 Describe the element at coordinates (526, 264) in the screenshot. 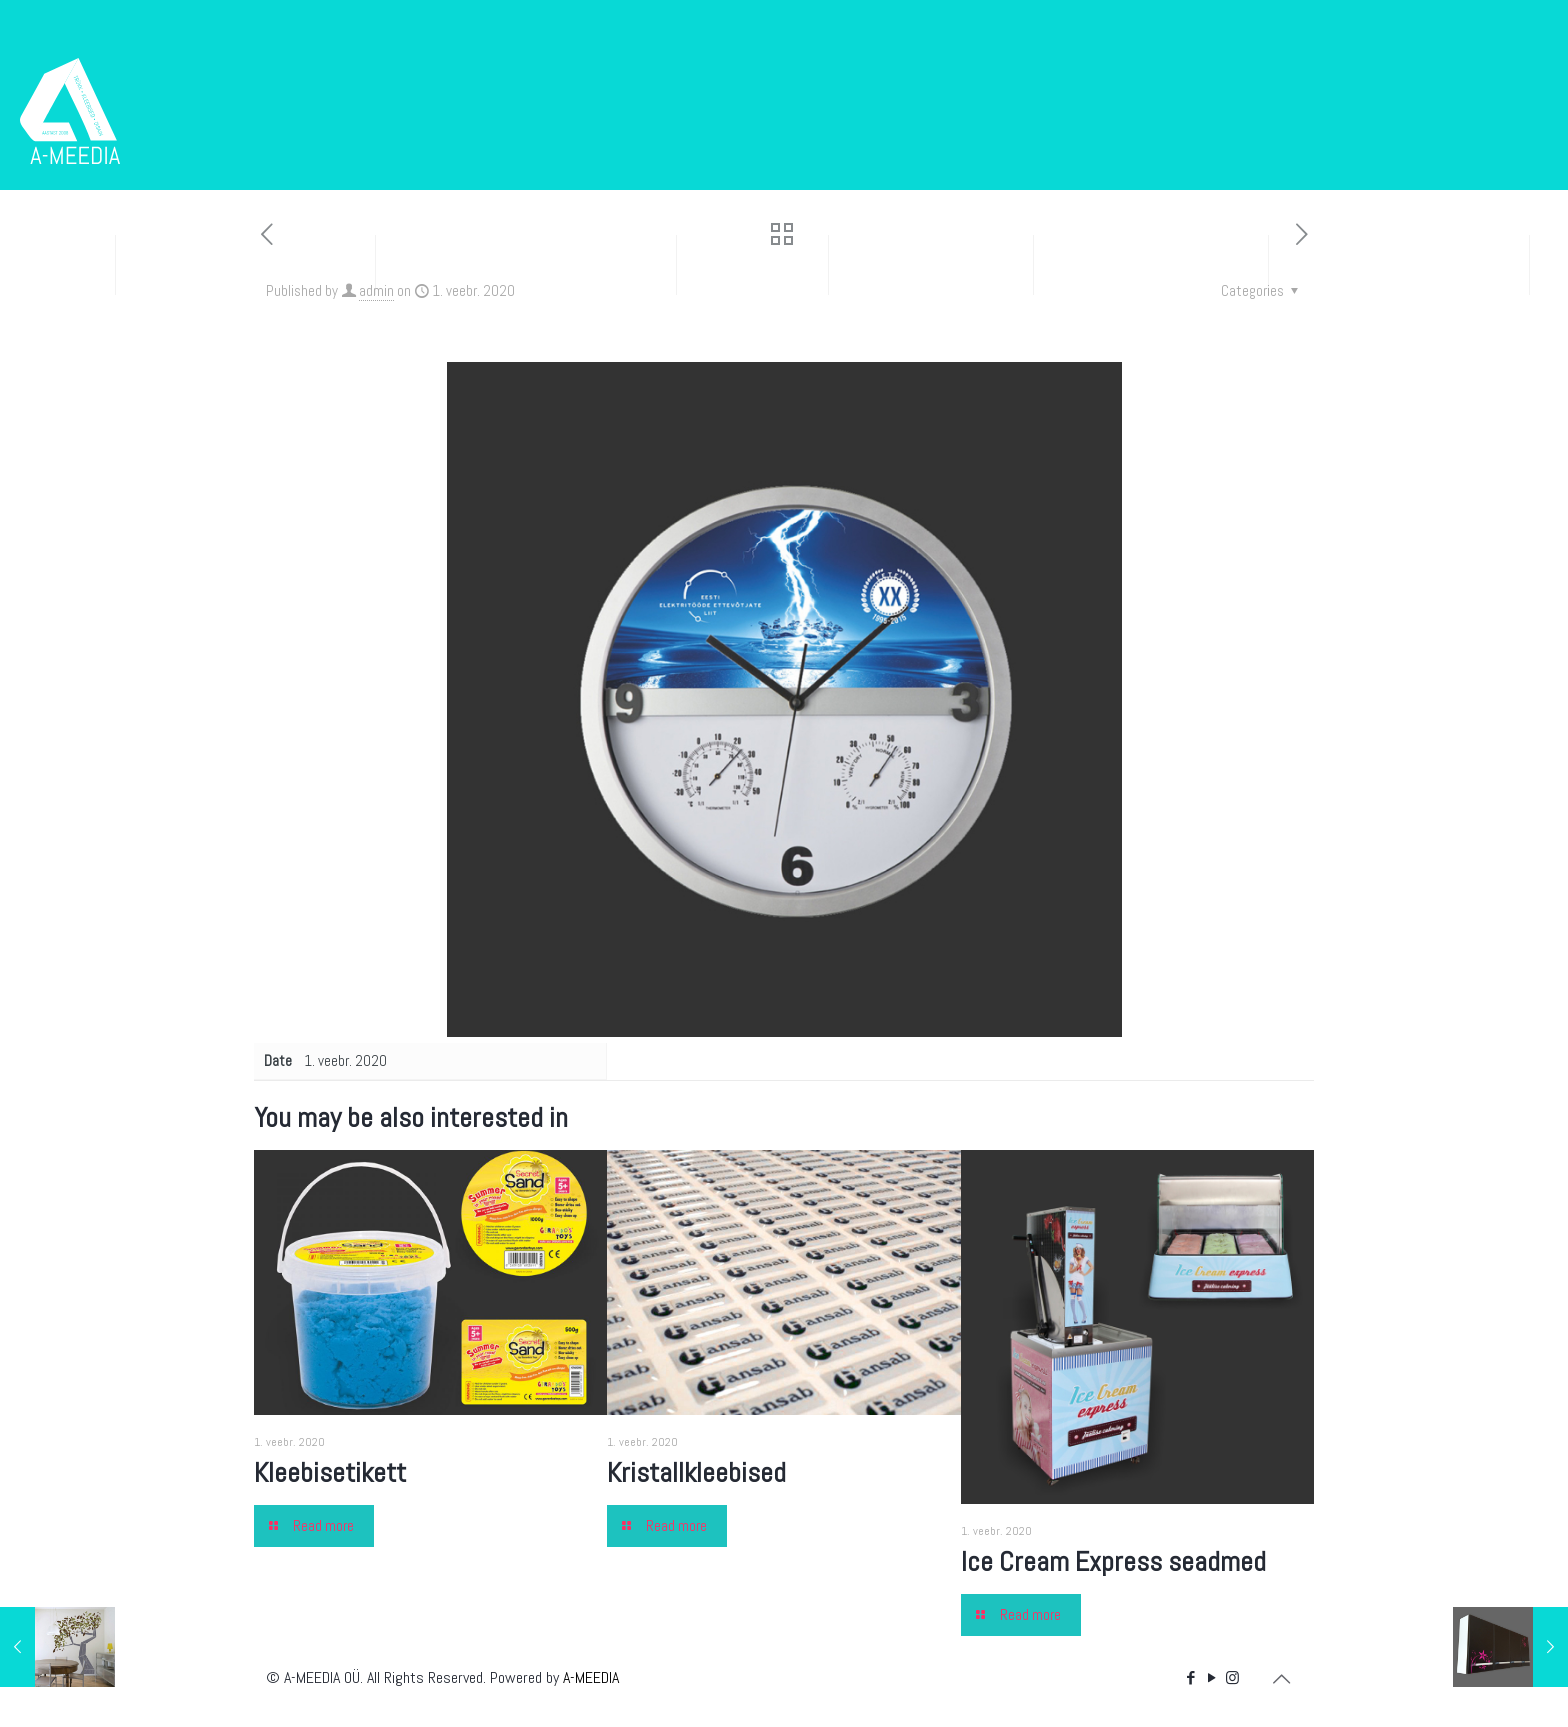

I see `Disain ja tunnusgraafika` at that location.